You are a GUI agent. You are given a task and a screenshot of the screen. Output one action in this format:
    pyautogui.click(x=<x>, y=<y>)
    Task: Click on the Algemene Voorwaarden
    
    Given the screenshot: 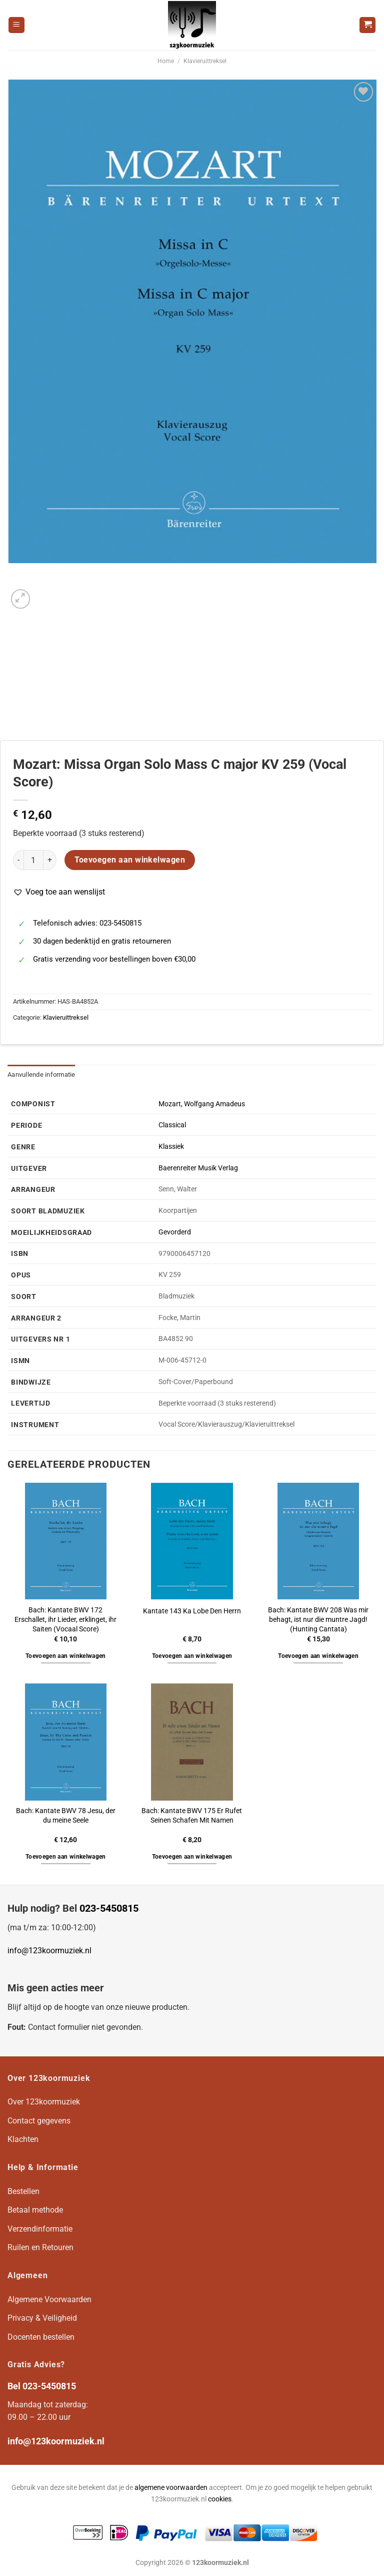 What is the action you would take?
    pyautogui.click(x=50, y=2299)
    